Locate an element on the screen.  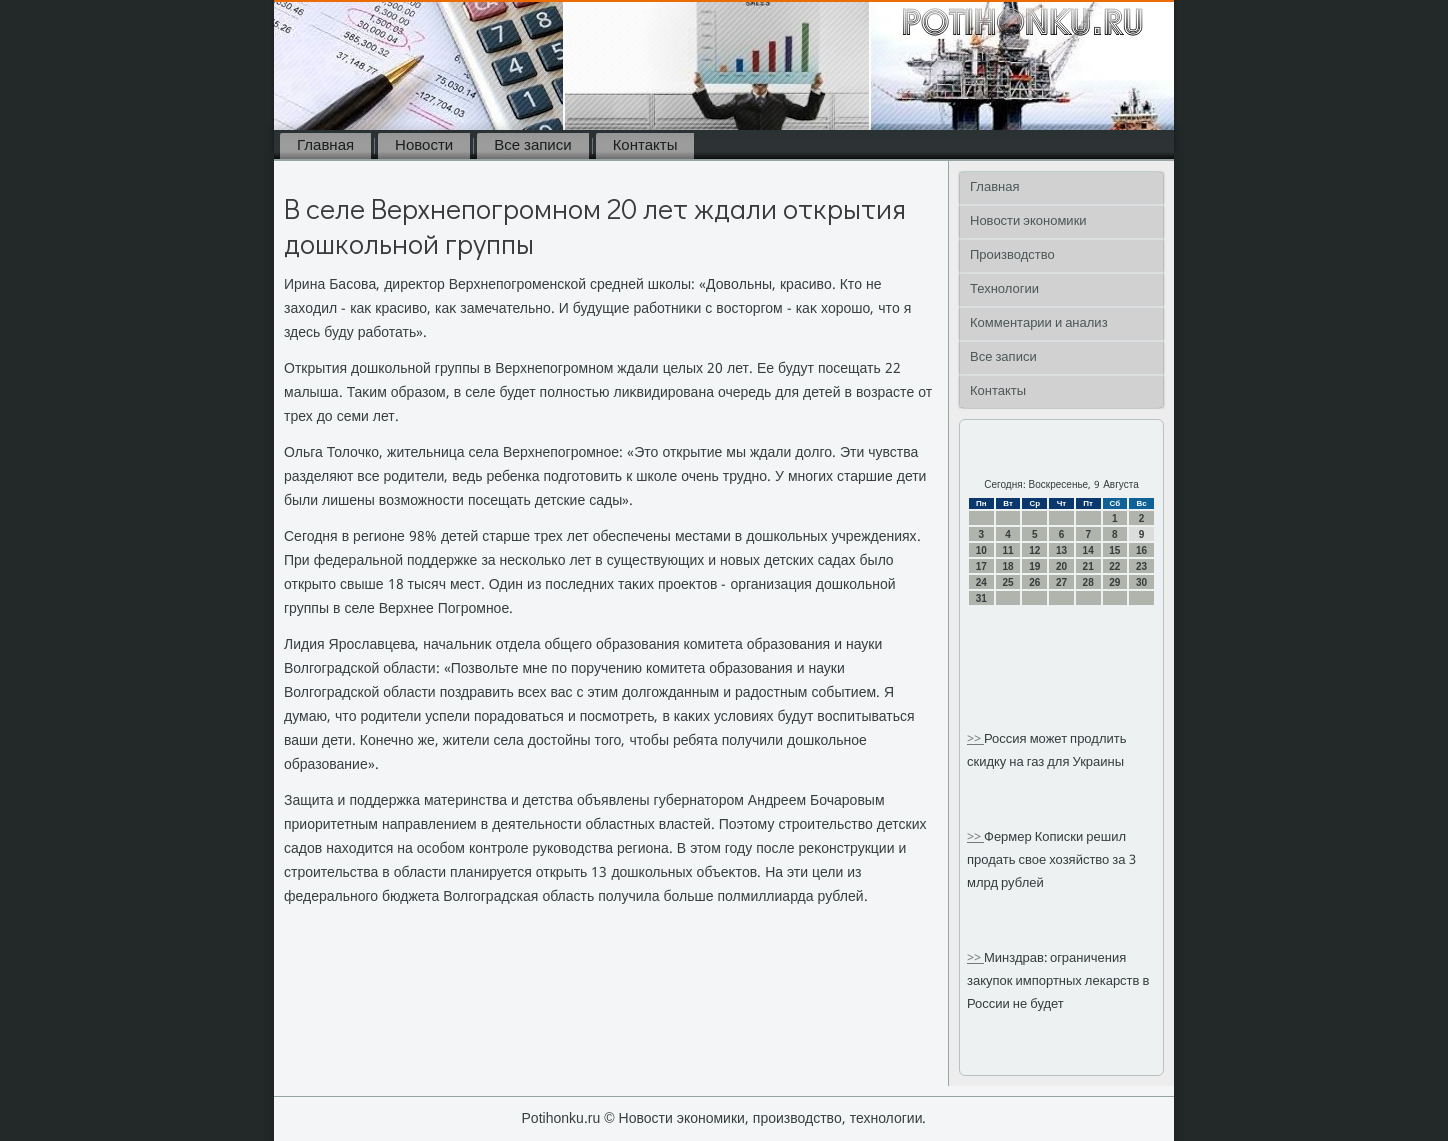
Новости экономики is located at coordinates (1028, 221).